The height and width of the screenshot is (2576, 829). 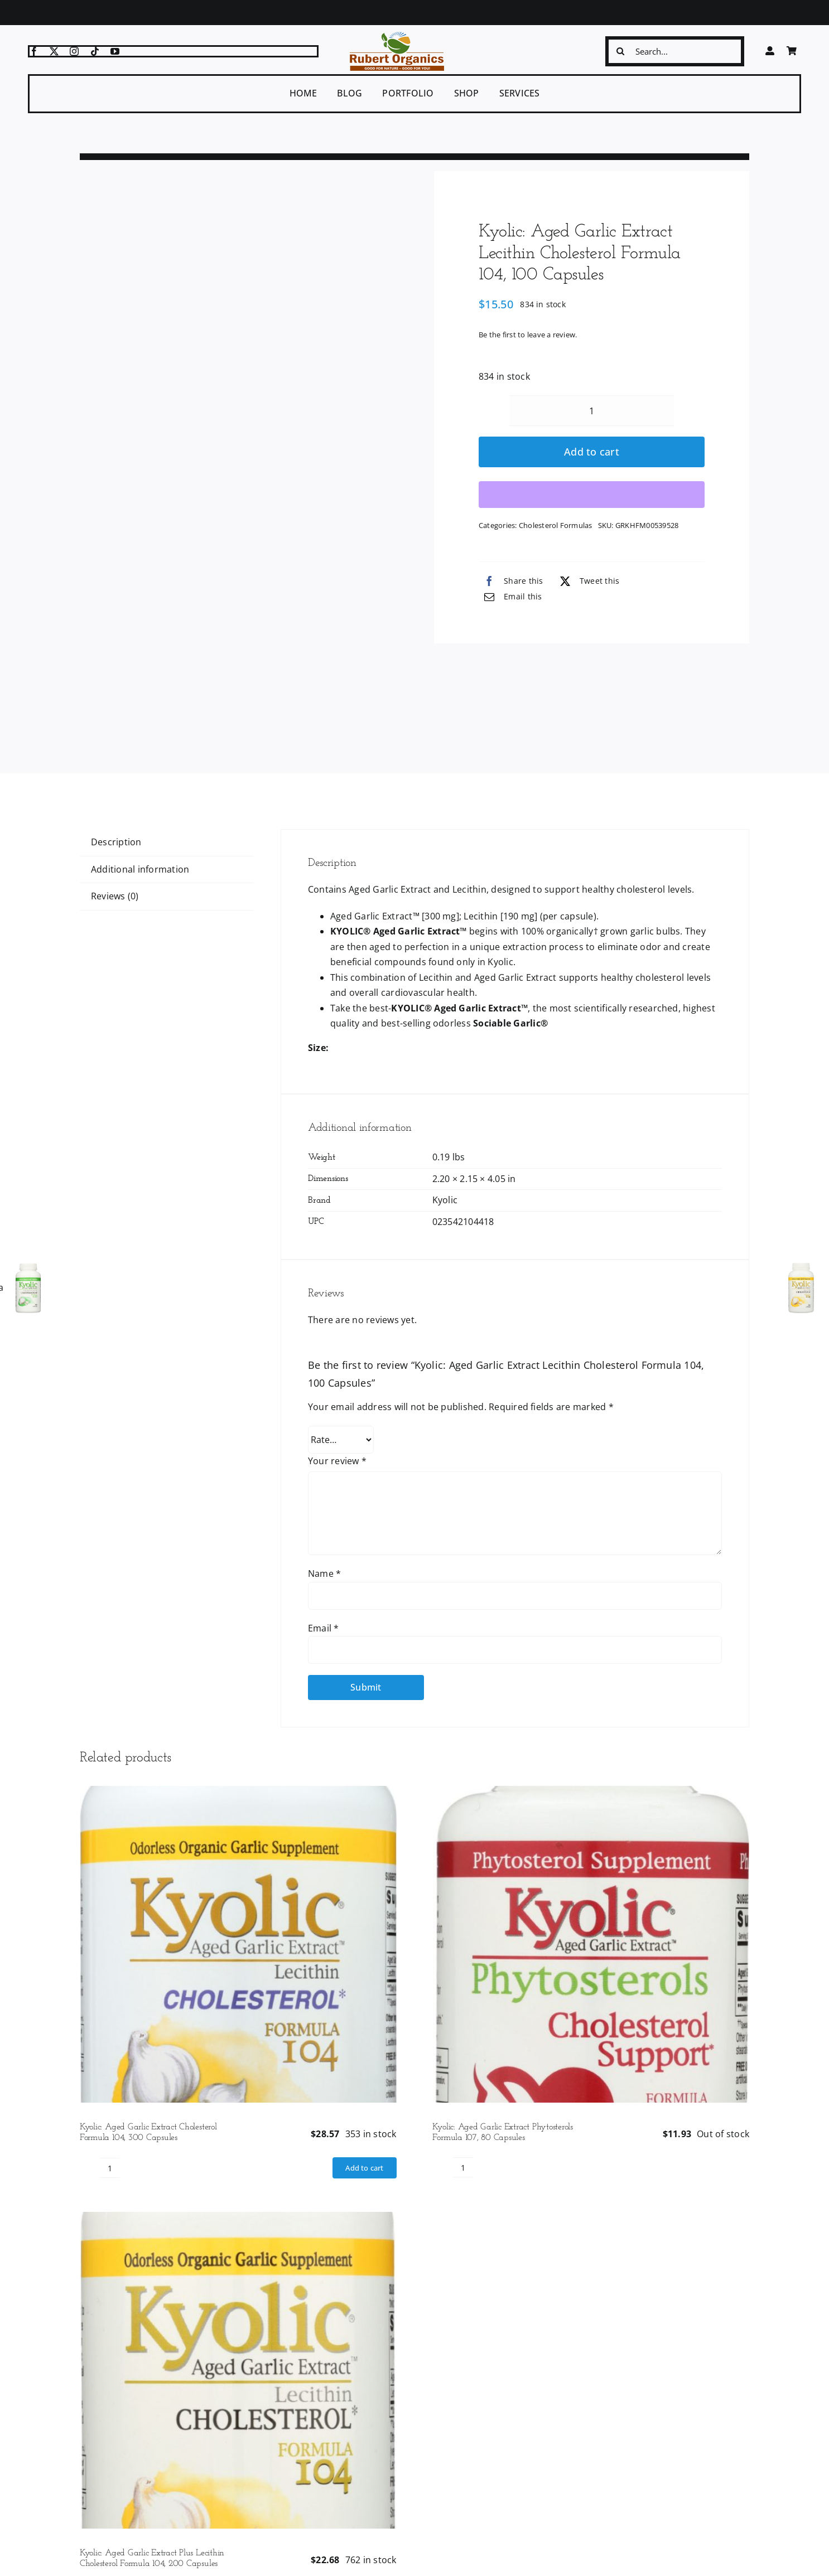 What do you see at coordinates (323, 1628) in the screenshot?
I see `Email` at bounding box center [323, 1628].